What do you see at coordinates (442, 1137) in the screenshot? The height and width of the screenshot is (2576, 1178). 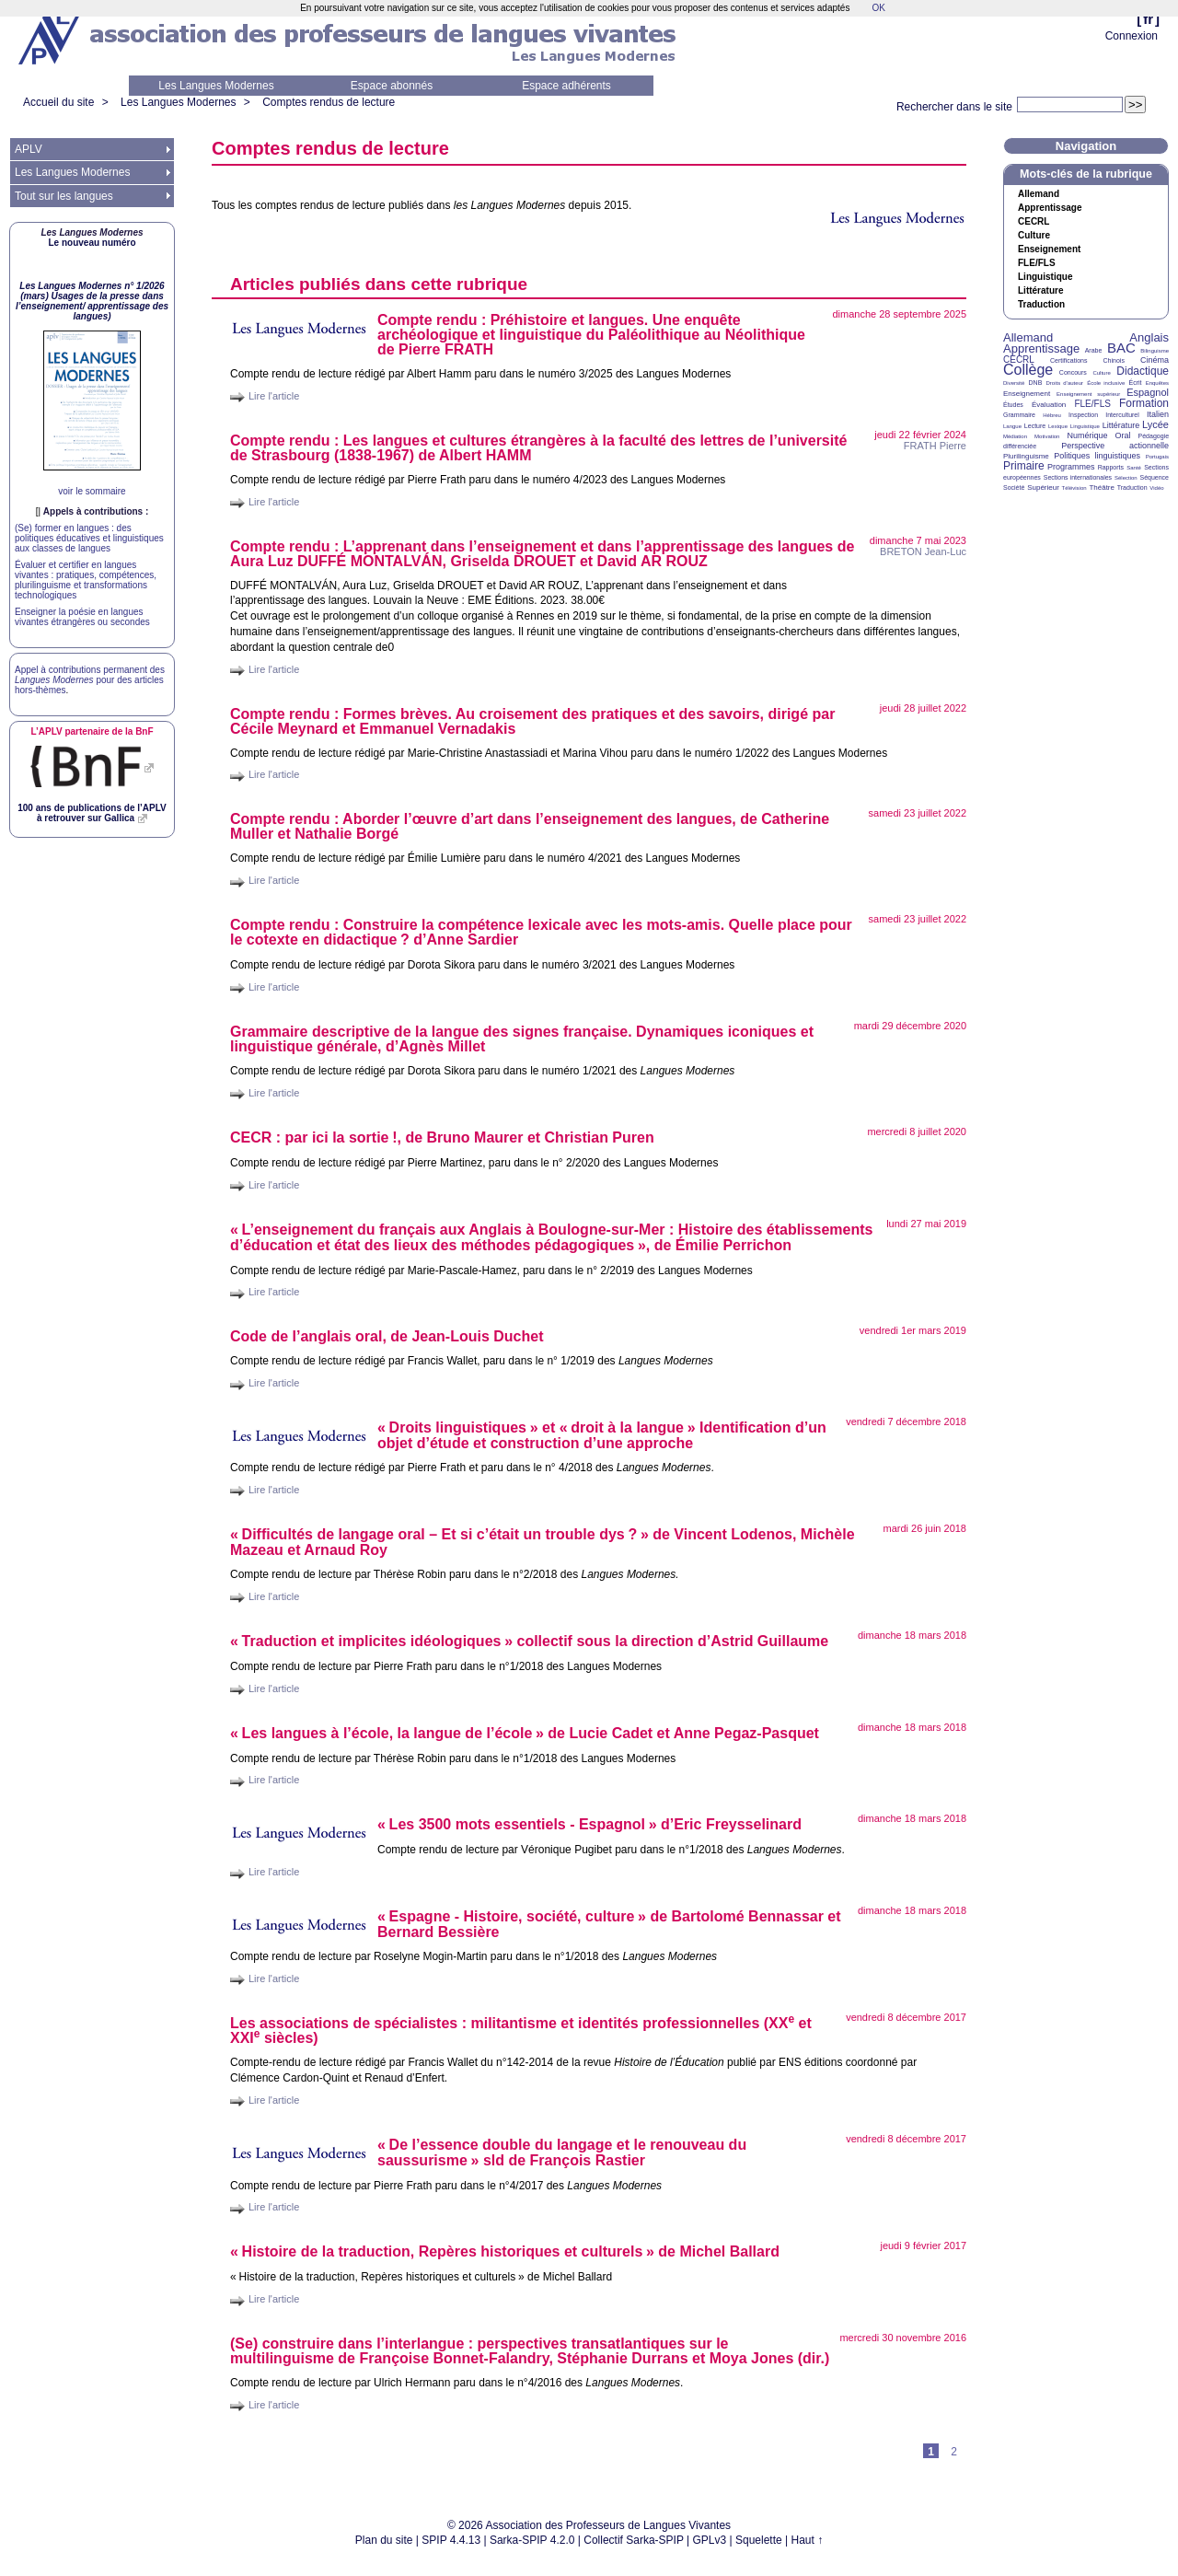 I see `: par ici la sortie!, de Bruno Maurer et Christian Puren` at bounding box center [442, 1137].